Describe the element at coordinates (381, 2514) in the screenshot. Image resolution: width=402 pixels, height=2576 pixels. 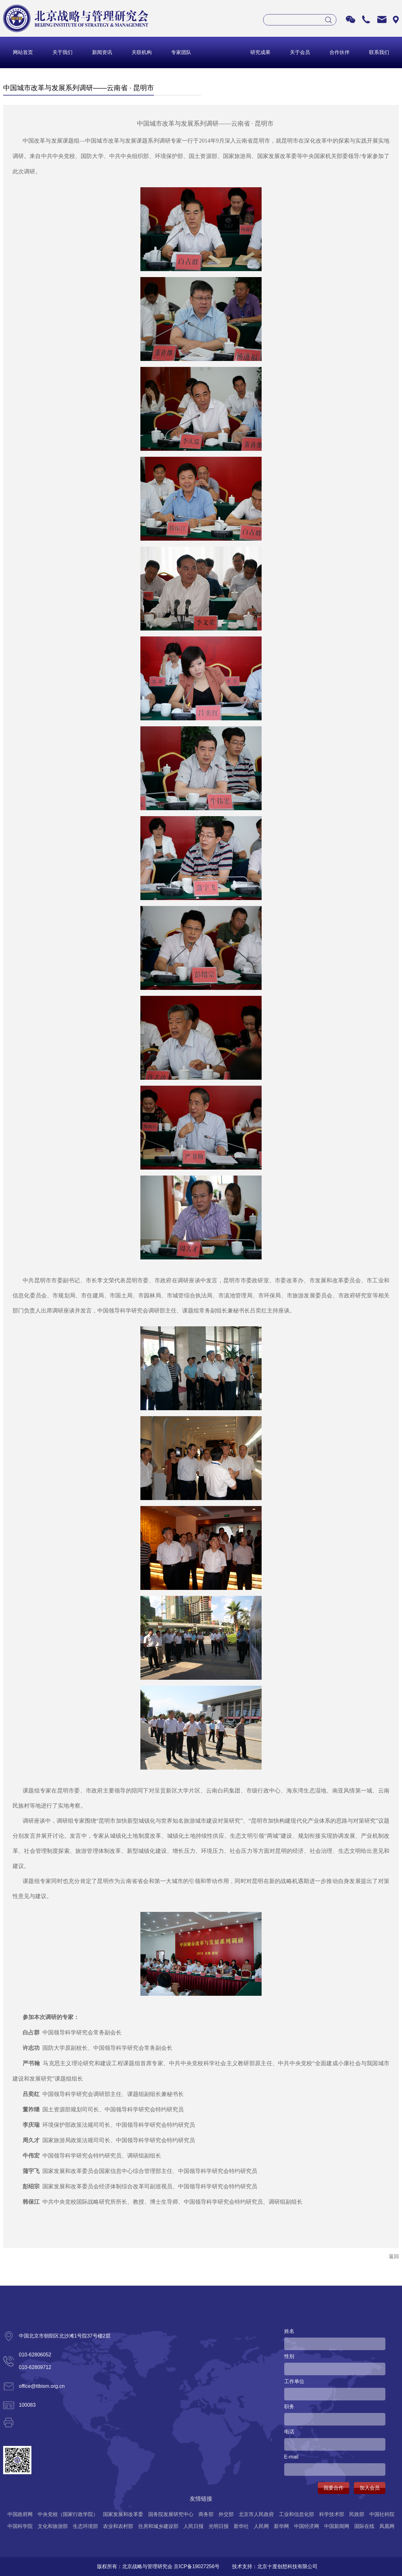
I see `中国社科院` at that location.